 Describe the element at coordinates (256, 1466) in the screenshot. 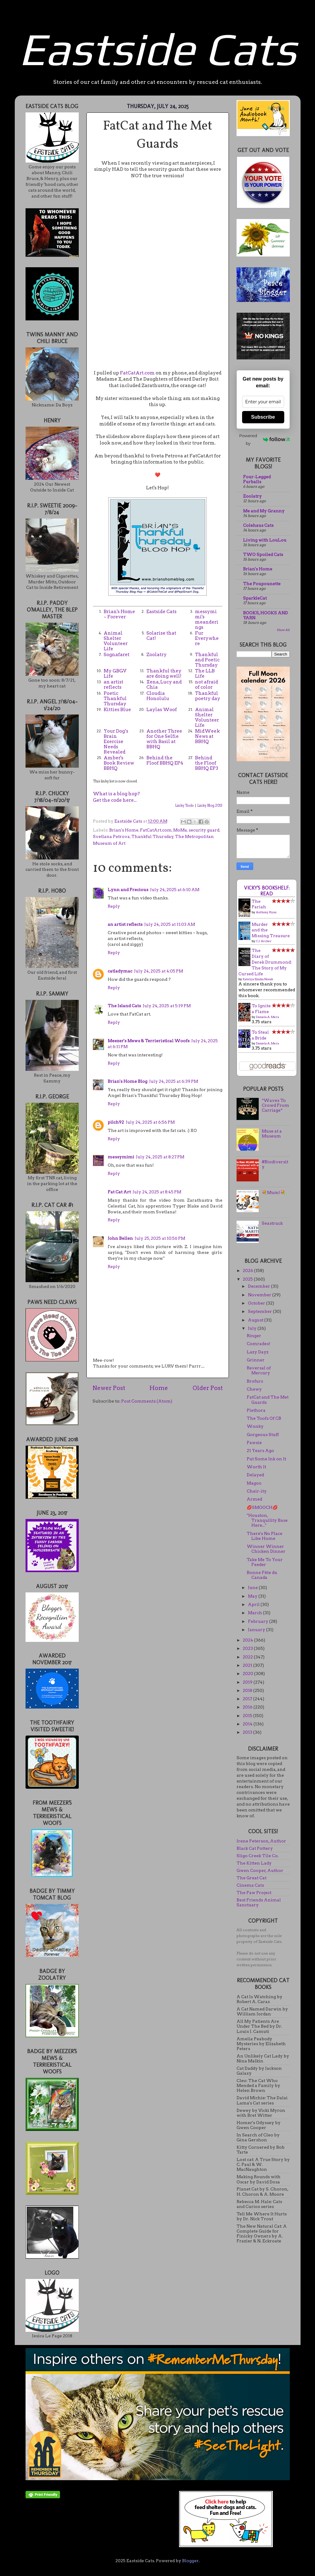

I see `Worth It` at that location.